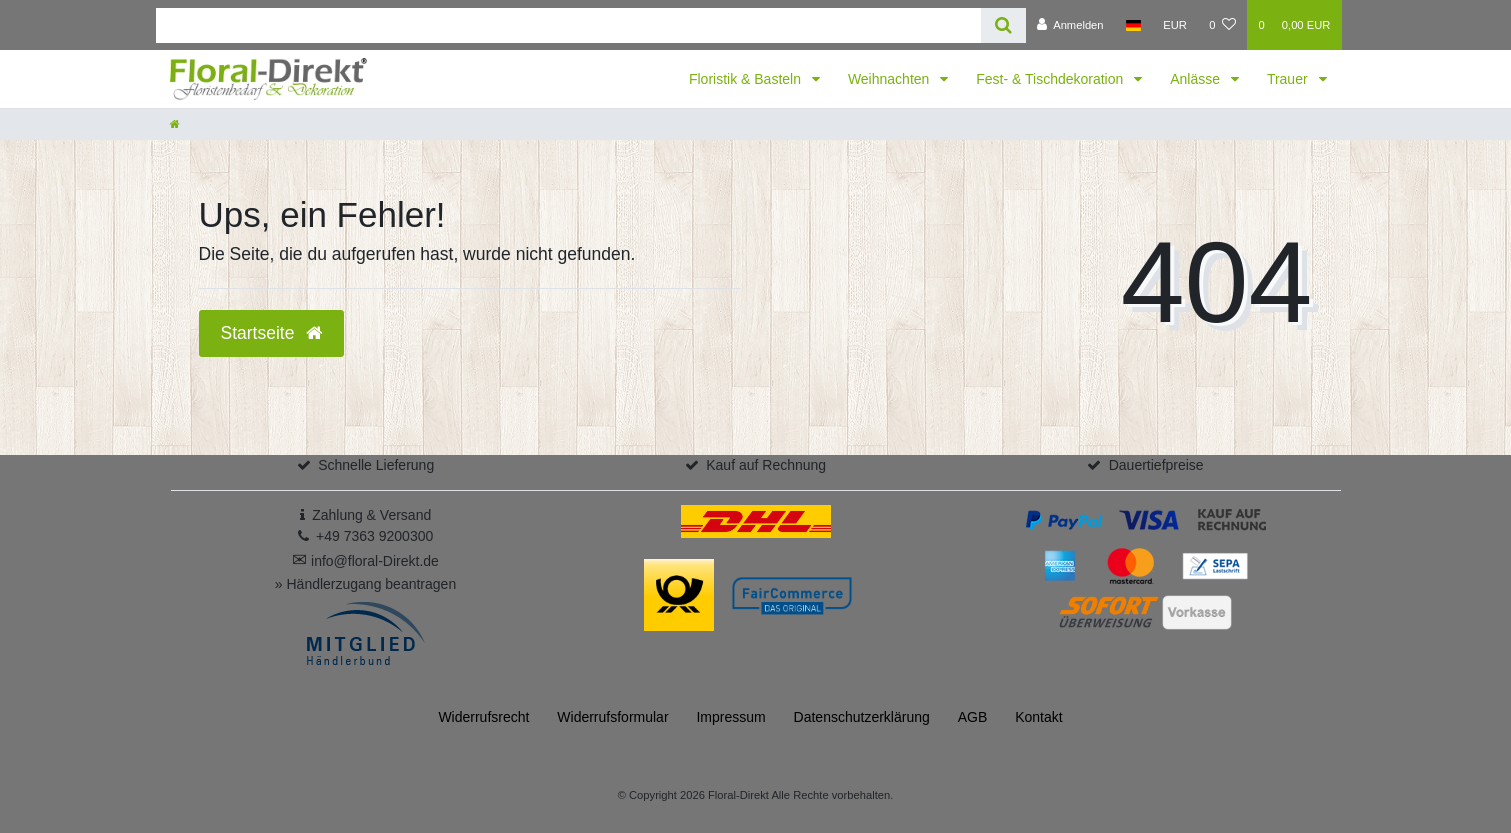 This screenshot has height=833, width=1511. Describe the element at coordinates (1038, 717) in the screenshot. I see `Kontakt` at that location.